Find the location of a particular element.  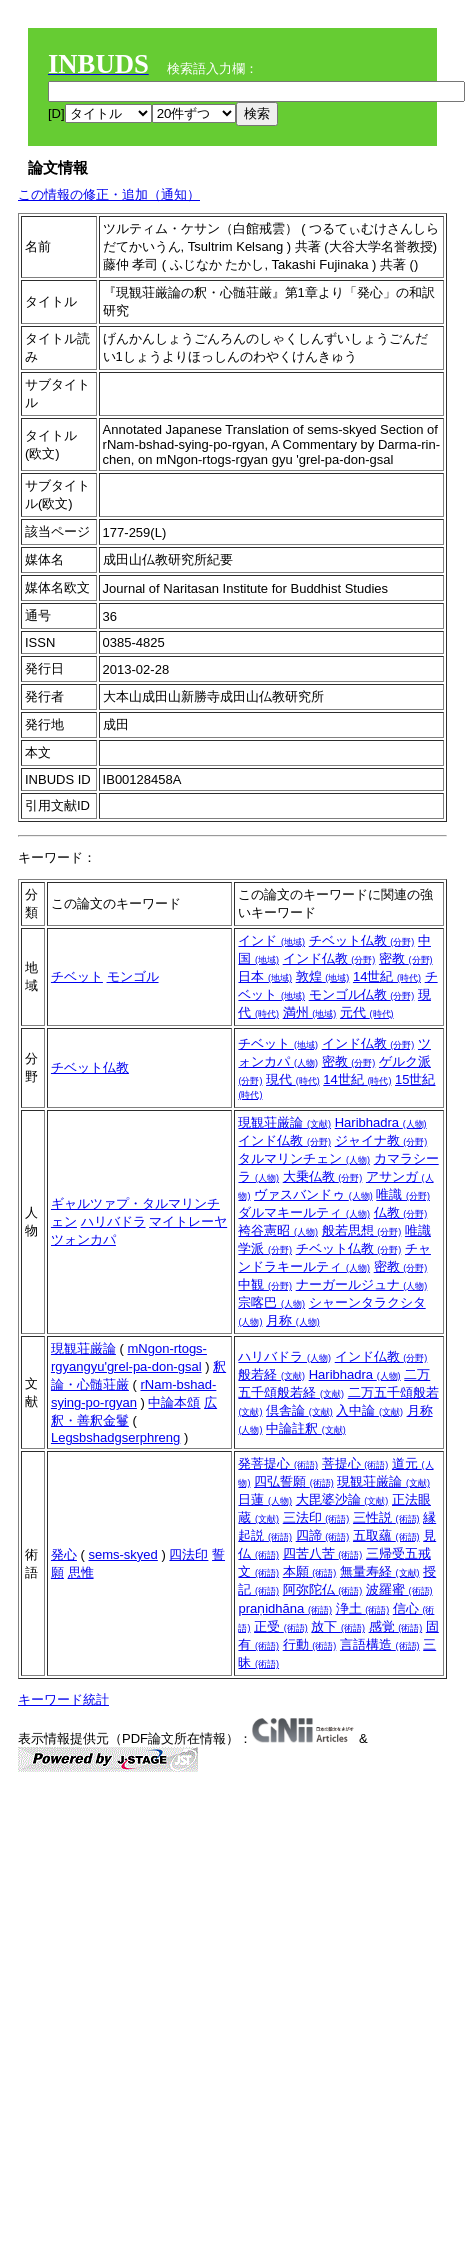

放下 is located at coordinates (338, 1626).